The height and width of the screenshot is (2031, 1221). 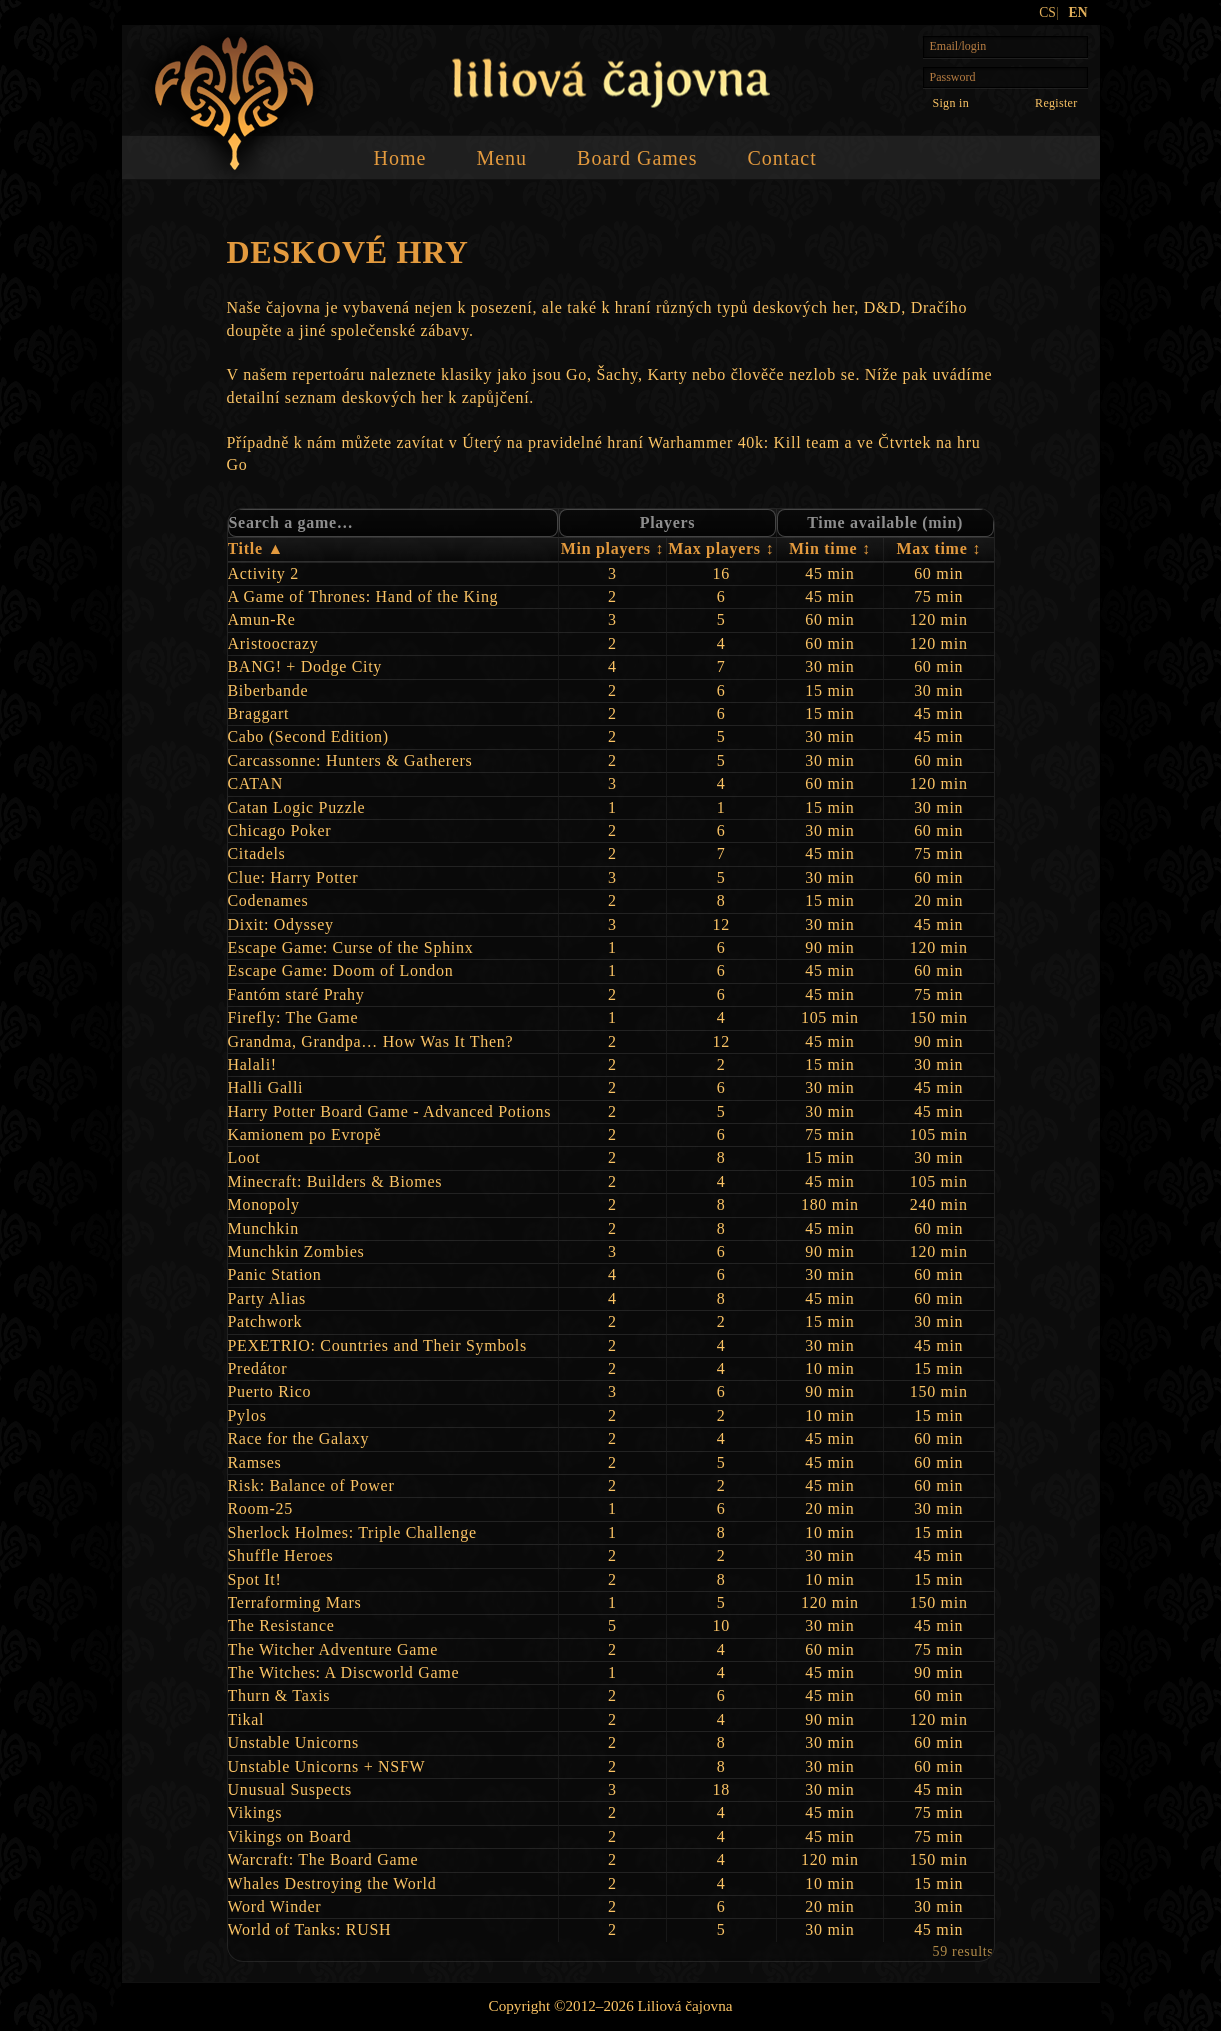 What do you see at coordinates (297, 807) in the screenshot?
I see `Catan Logic Puzzle` at bounding box center [297, 807].